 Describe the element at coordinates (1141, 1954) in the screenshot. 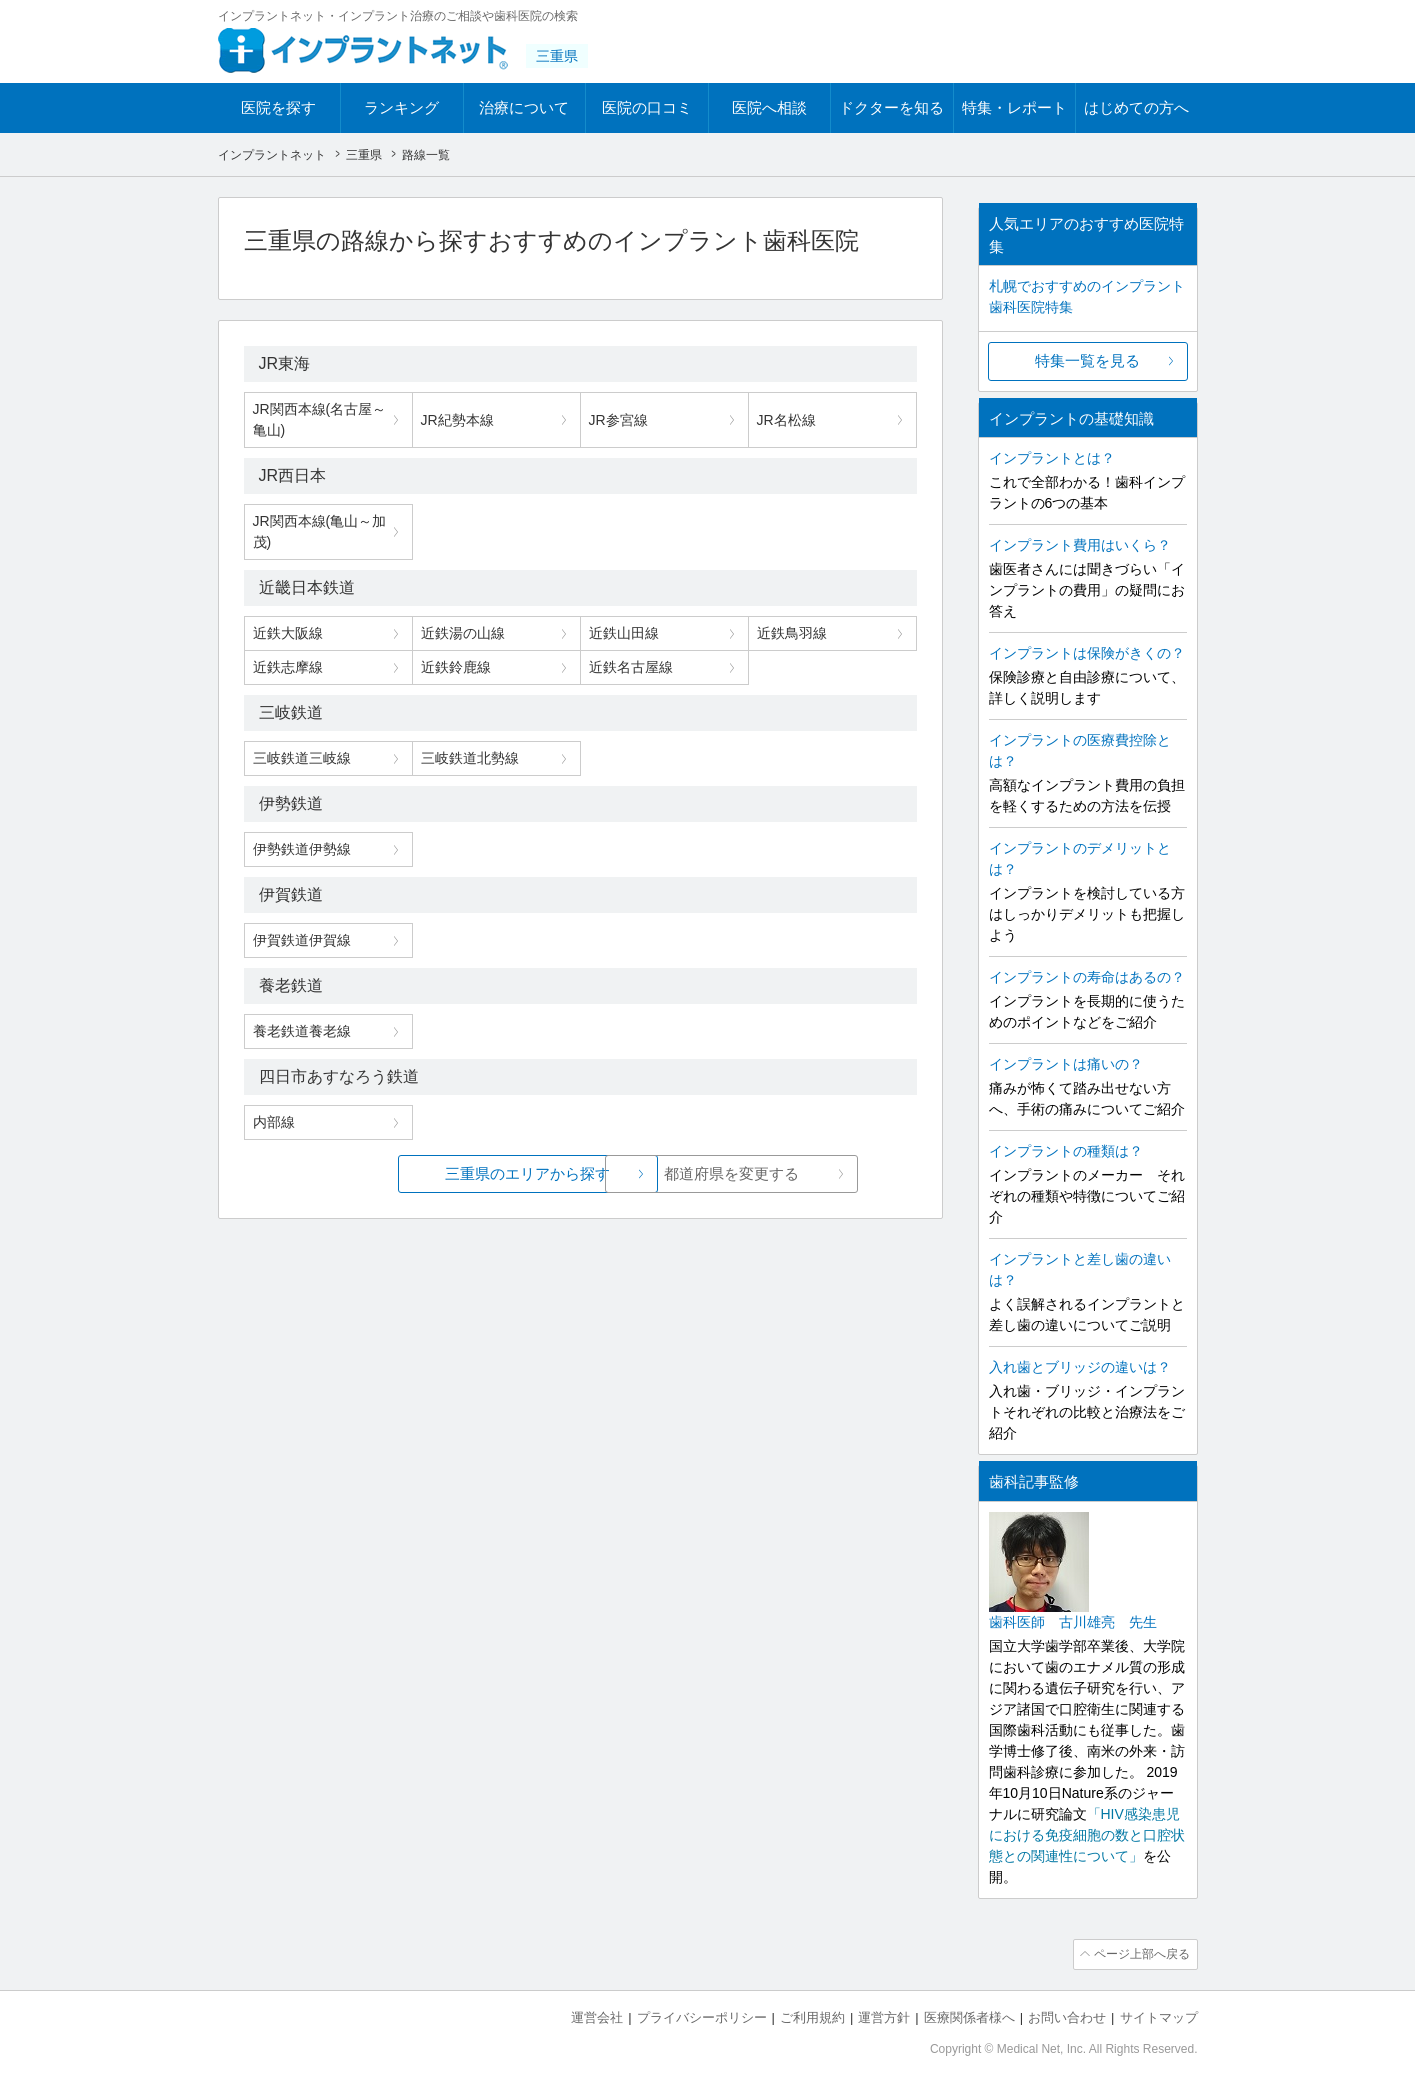

I see `ページ上部へ戻る` at that location.